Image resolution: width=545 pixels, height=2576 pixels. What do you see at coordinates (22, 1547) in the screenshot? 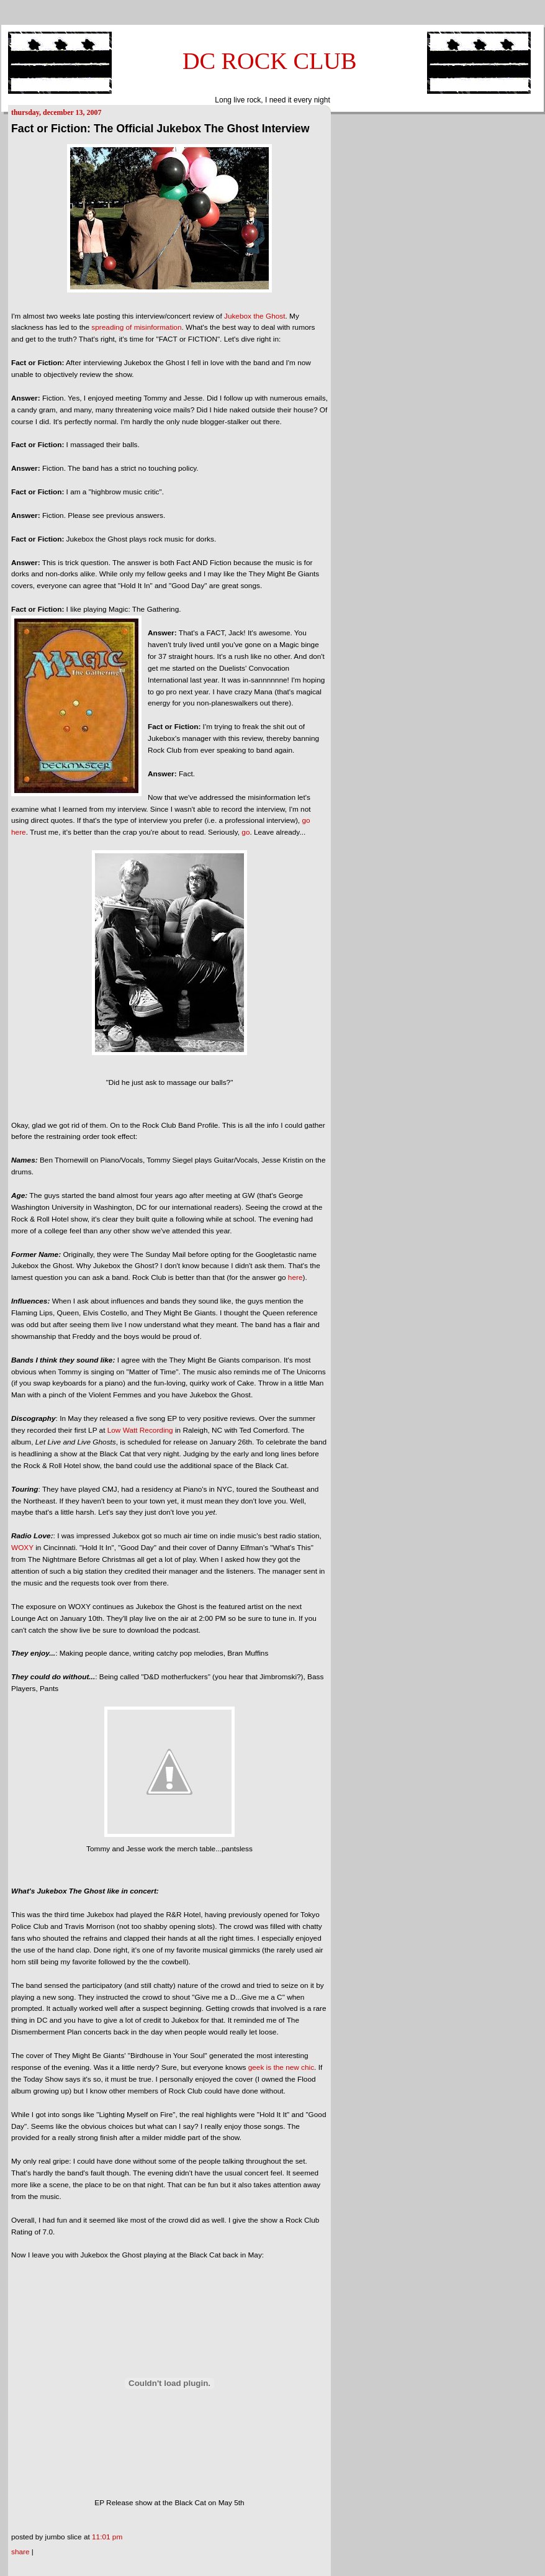
I see `WOXY` at bounding box center [22, 1547].